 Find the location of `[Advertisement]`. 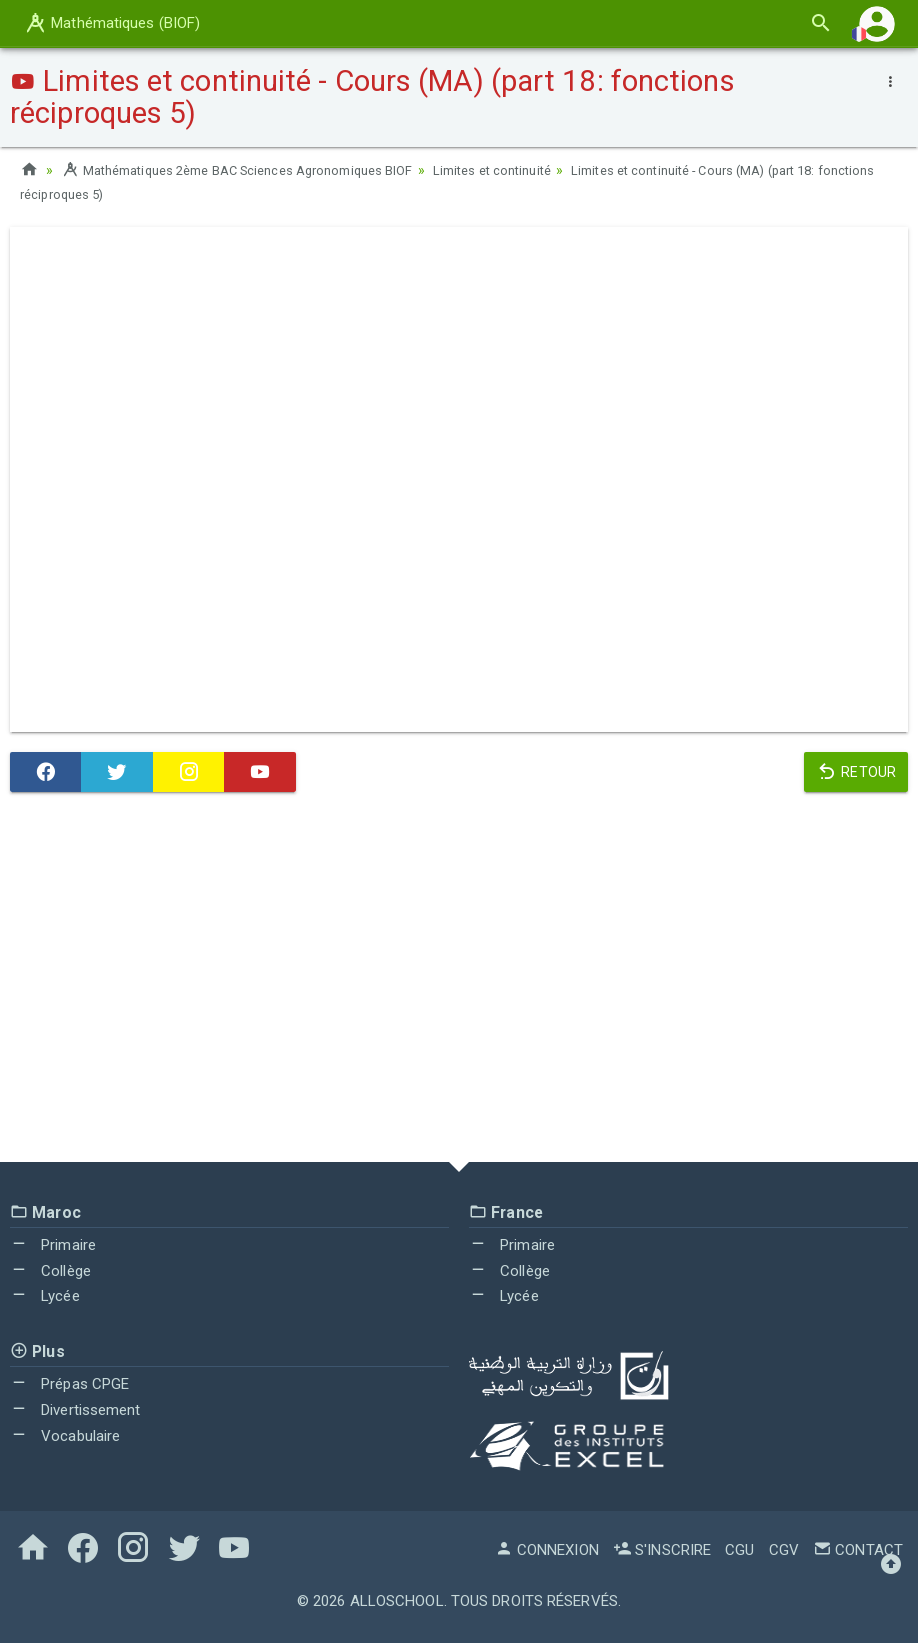

[Advertisement] is located at coordinates (459, 982).